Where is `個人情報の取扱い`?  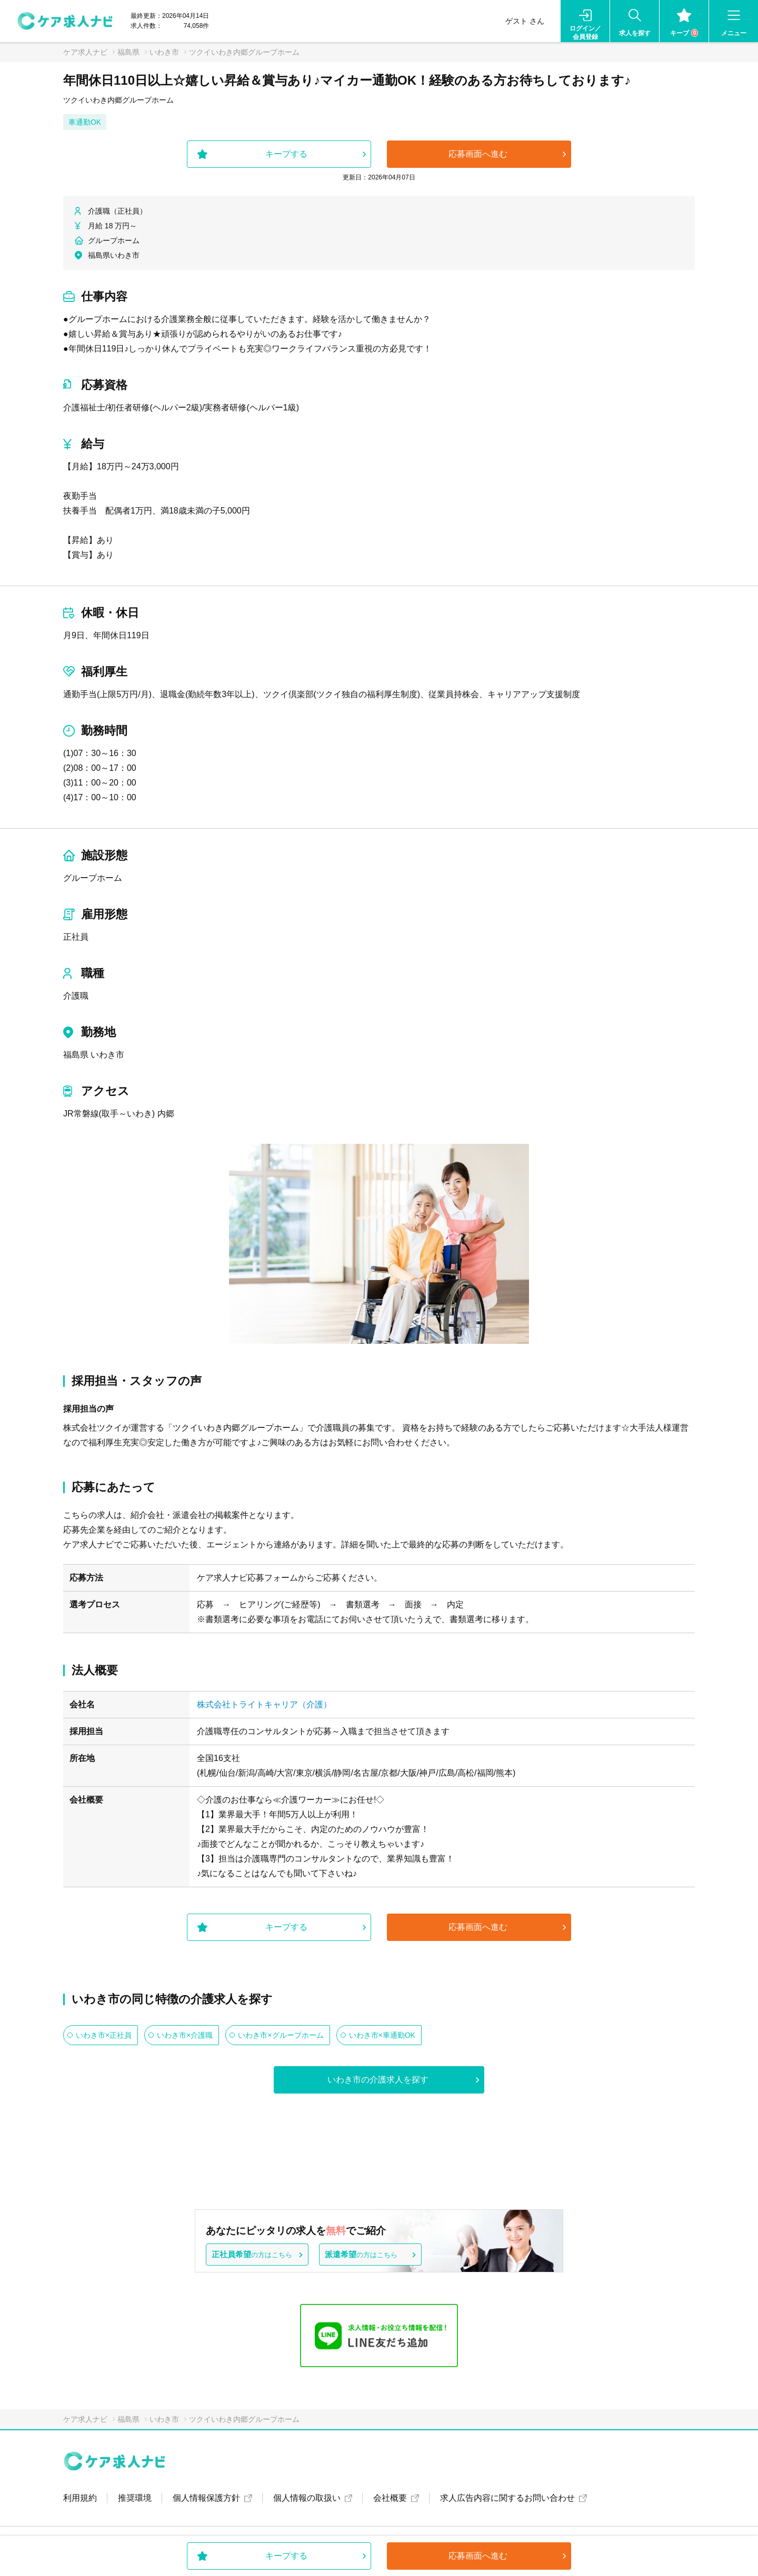 個人情報の取扱い is located at coordinates (307, 2497).